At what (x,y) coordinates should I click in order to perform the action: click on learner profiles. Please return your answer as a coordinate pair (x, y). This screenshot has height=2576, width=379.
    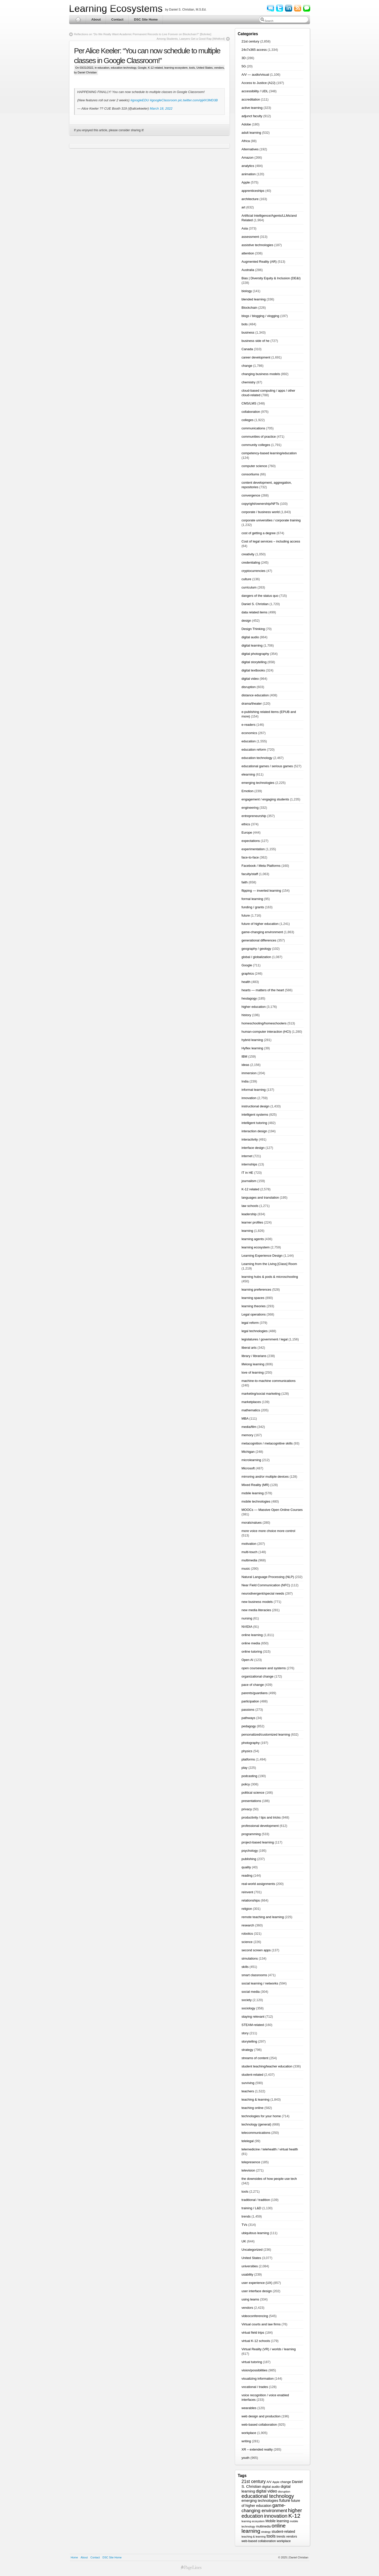
    Looking at the image, I should click on (252, 1222).